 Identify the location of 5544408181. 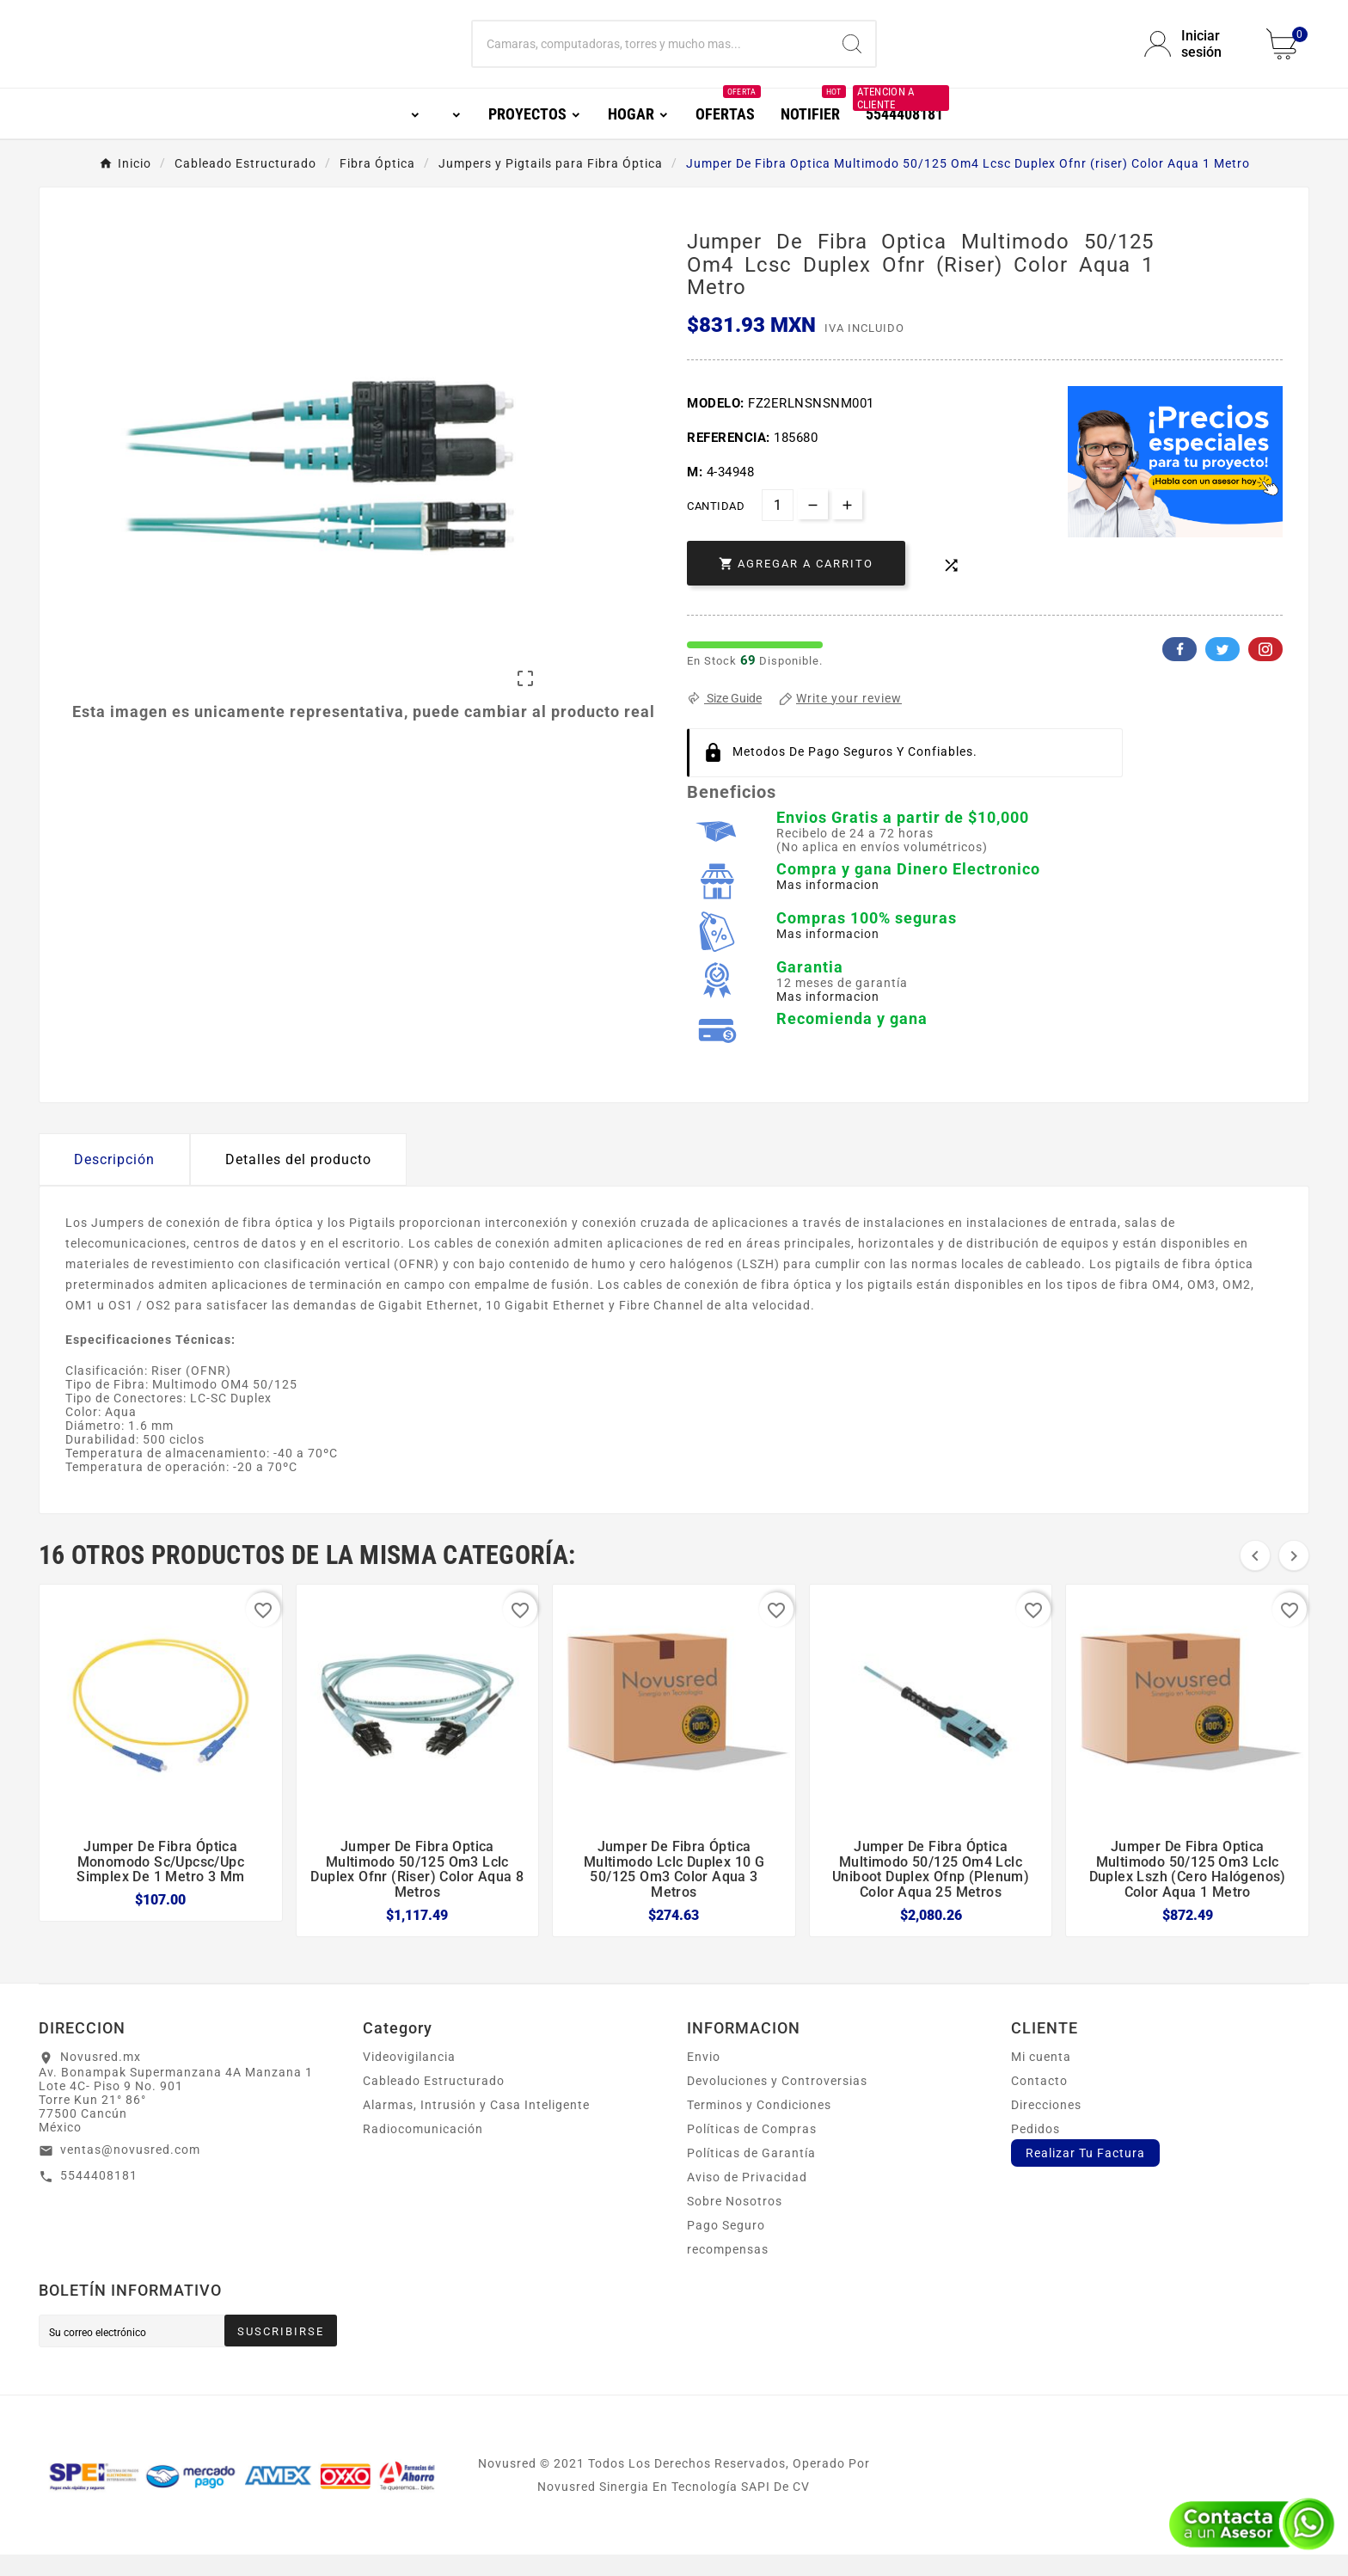
(99, 2197).